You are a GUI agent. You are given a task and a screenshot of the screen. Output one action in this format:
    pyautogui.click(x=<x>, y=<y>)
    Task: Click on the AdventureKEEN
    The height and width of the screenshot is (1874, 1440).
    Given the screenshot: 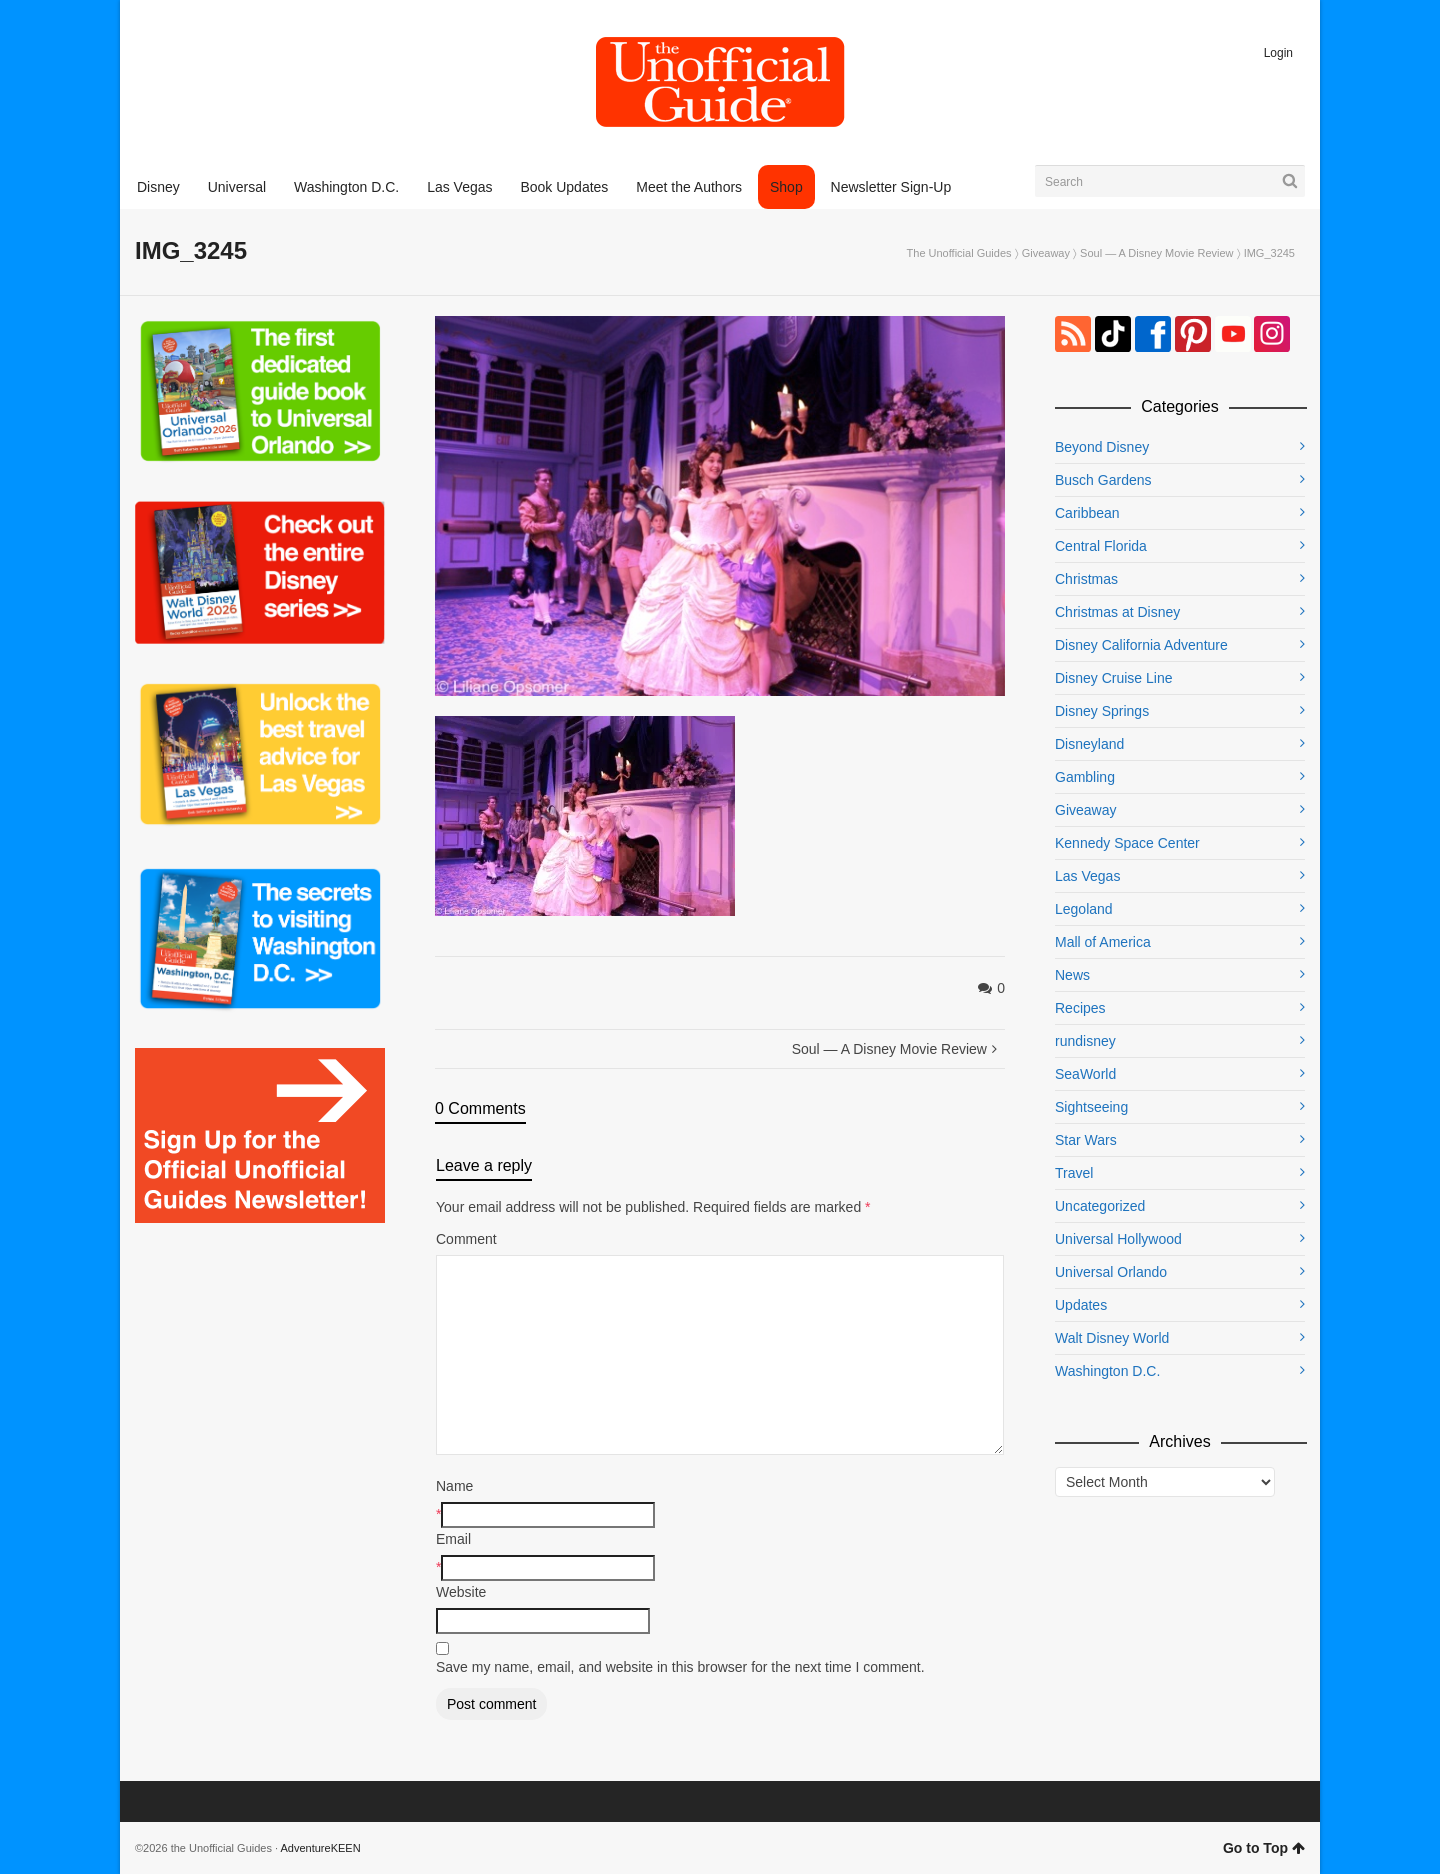 What is the action you would take?
    pyautogui.click(x=321, y=1848)
    